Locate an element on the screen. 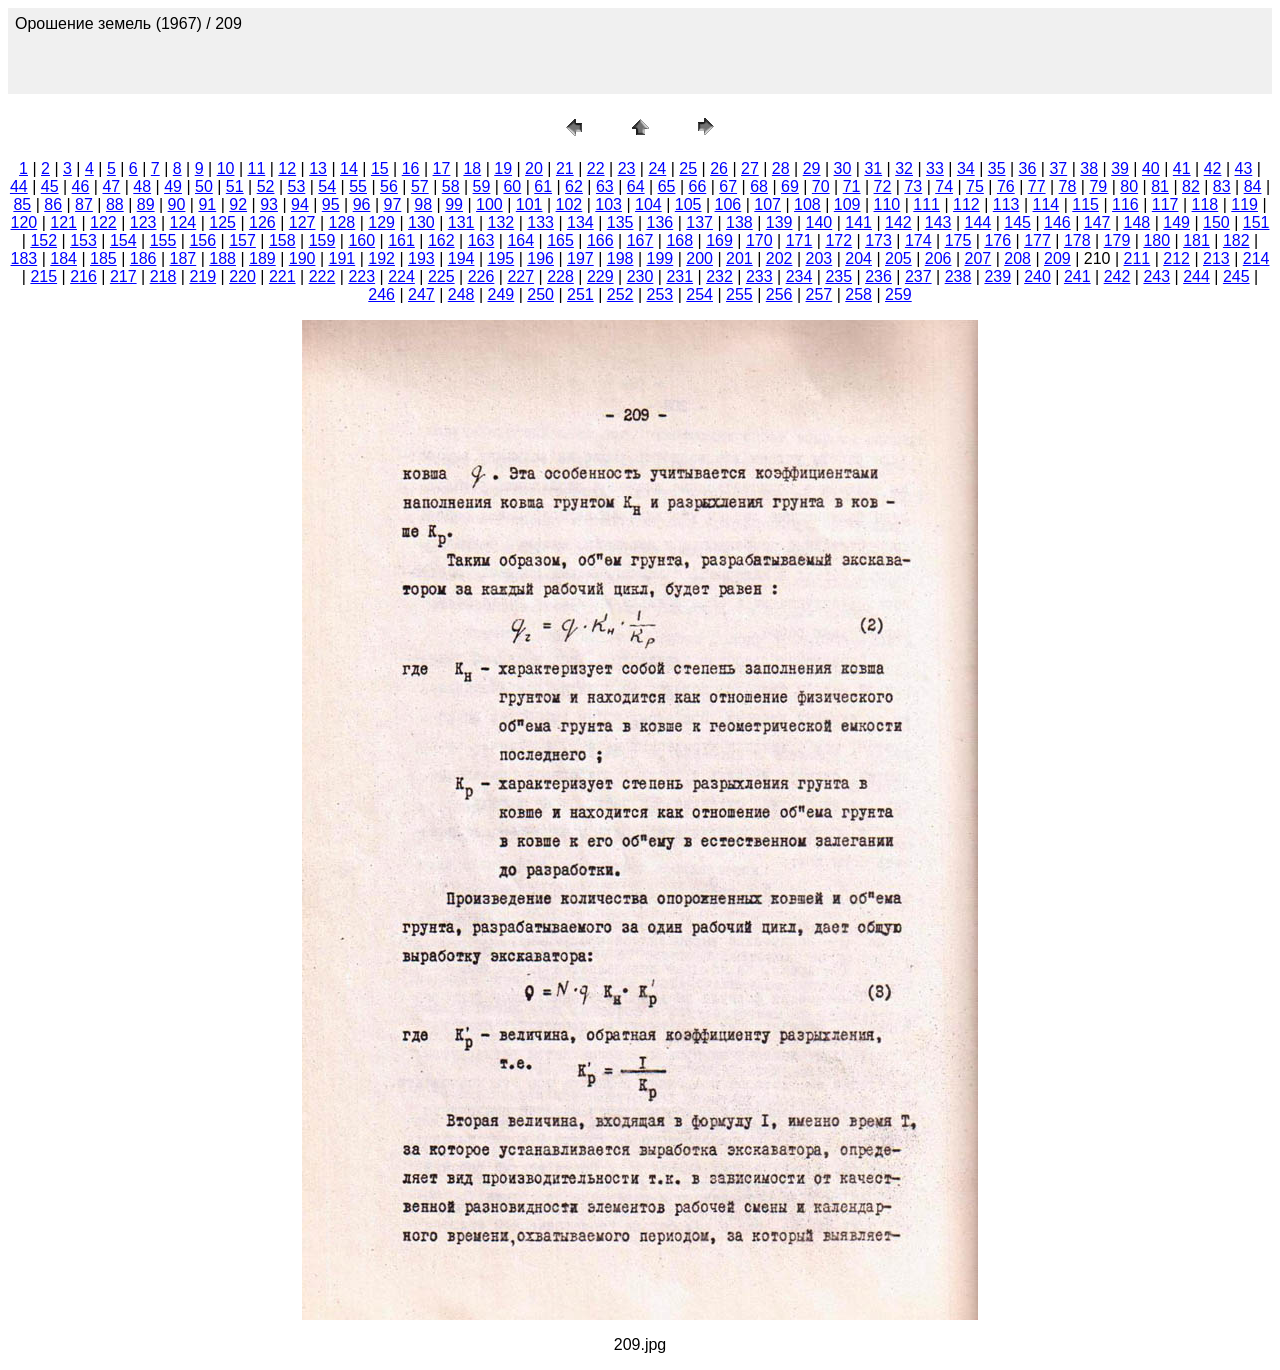 This screenshot has width=1280, height=1370. 57 is located at coordinates (420, 186).